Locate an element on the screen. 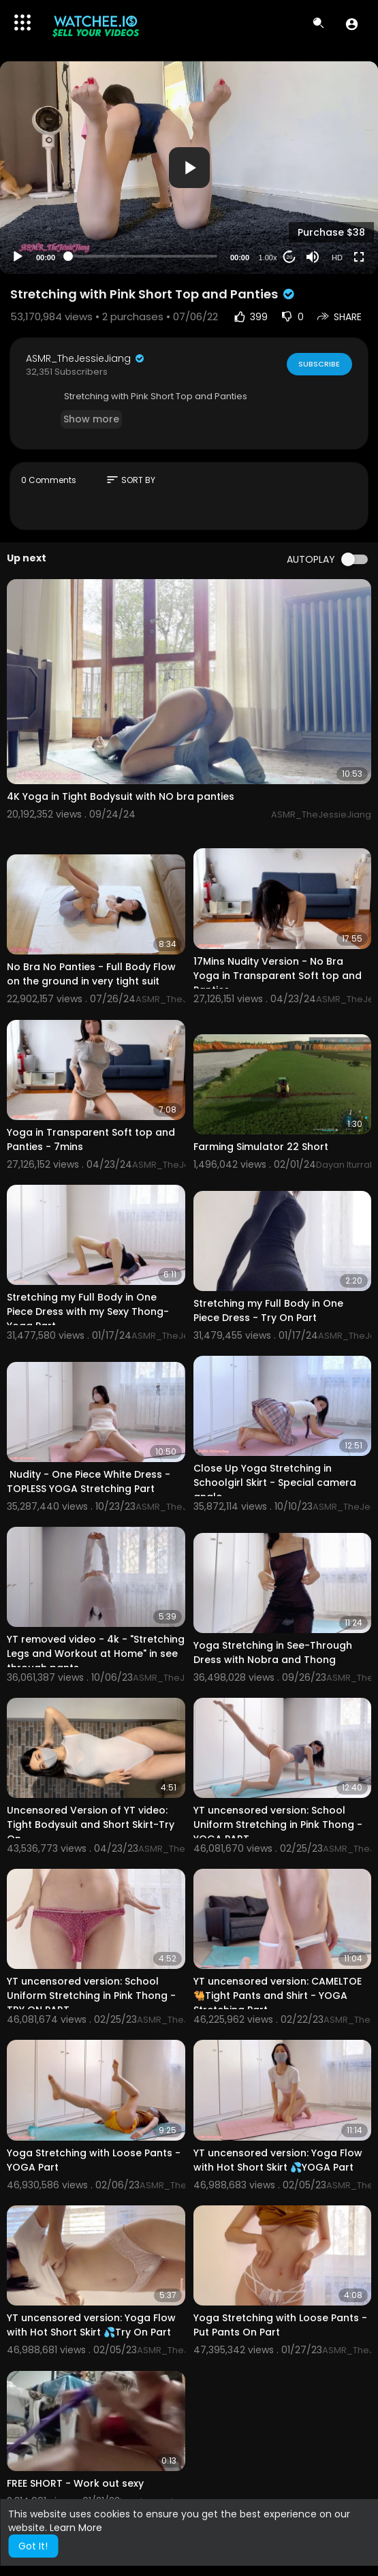 The height and width of the screenshot is (2576, 378). YT removed video - 4k - "Stretching Legs and Workout at Home" in see through pants is located at coordinates (96, 1653).